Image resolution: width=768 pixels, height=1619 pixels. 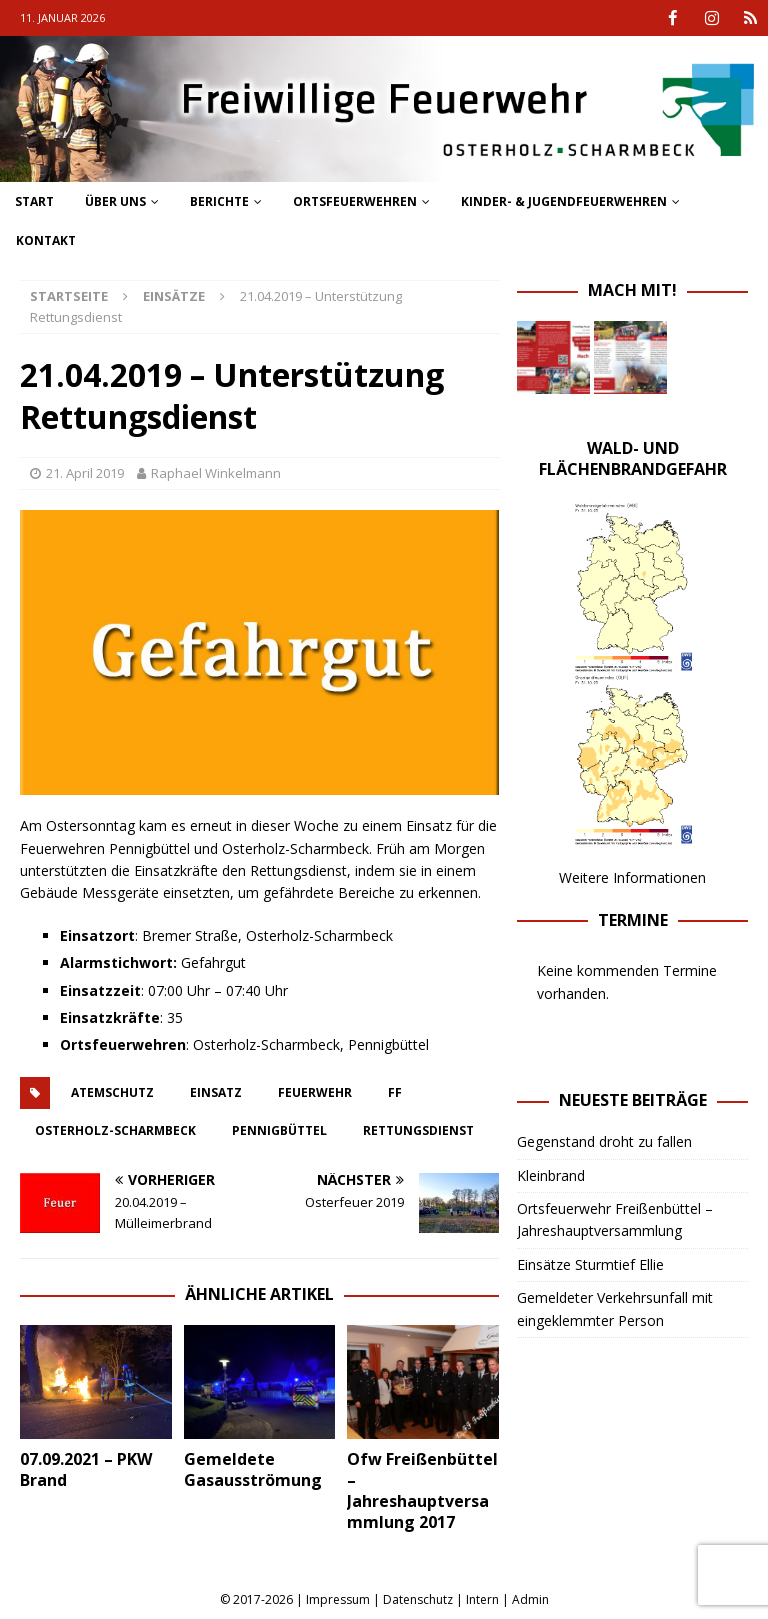 What do you see at coordinates (112, 1091) in the screenshot?
I see `atemschutz` at bounding box center [112, 1091].